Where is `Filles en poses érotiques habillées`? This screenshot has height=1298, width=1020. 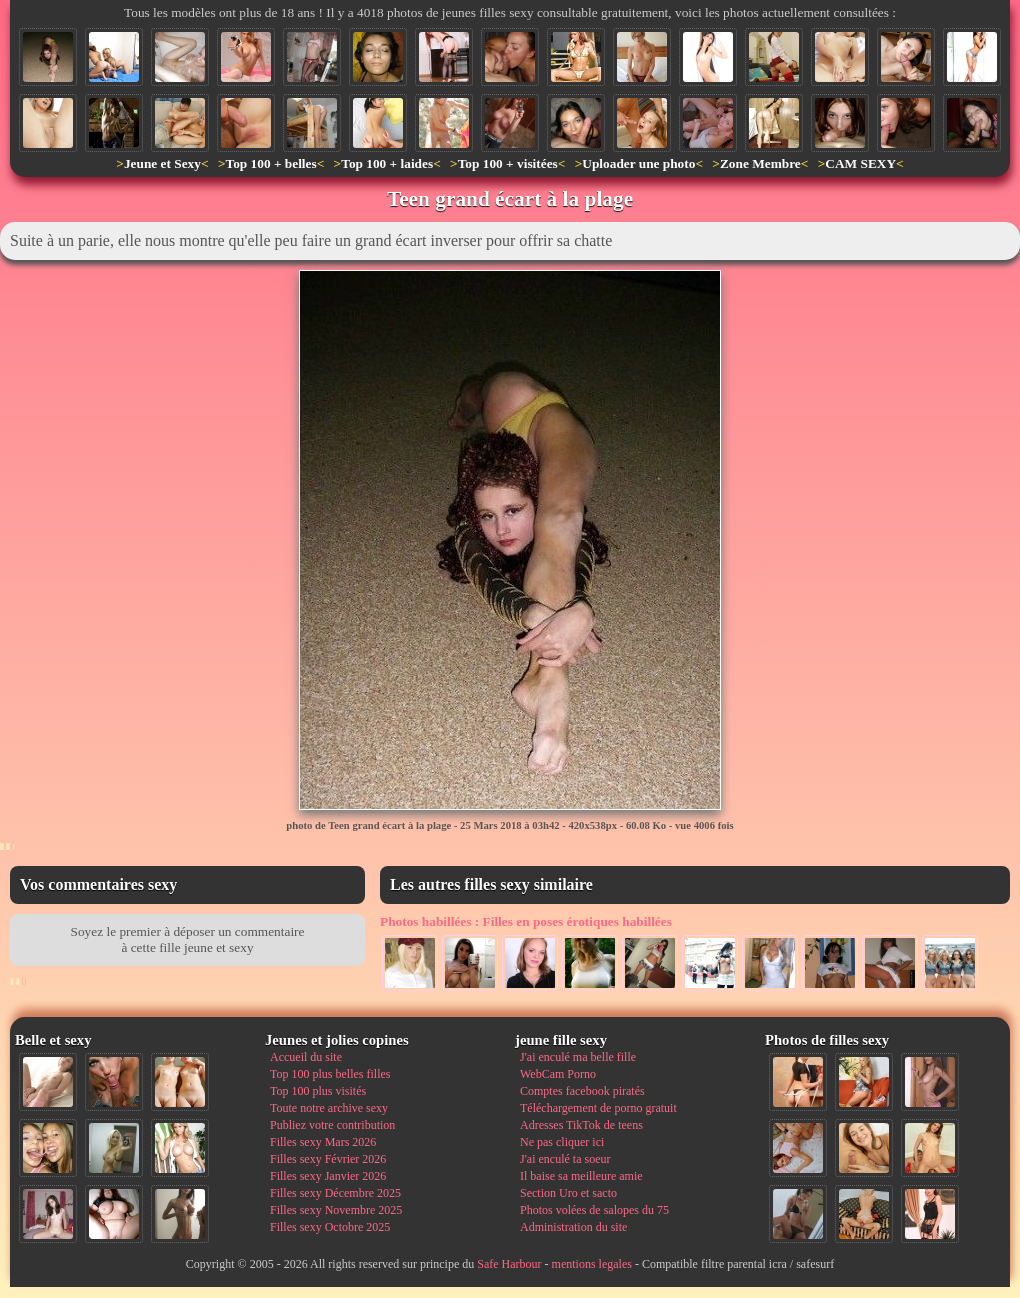 Filles en poses érotiques habillées is located at coordinates (526, 921).